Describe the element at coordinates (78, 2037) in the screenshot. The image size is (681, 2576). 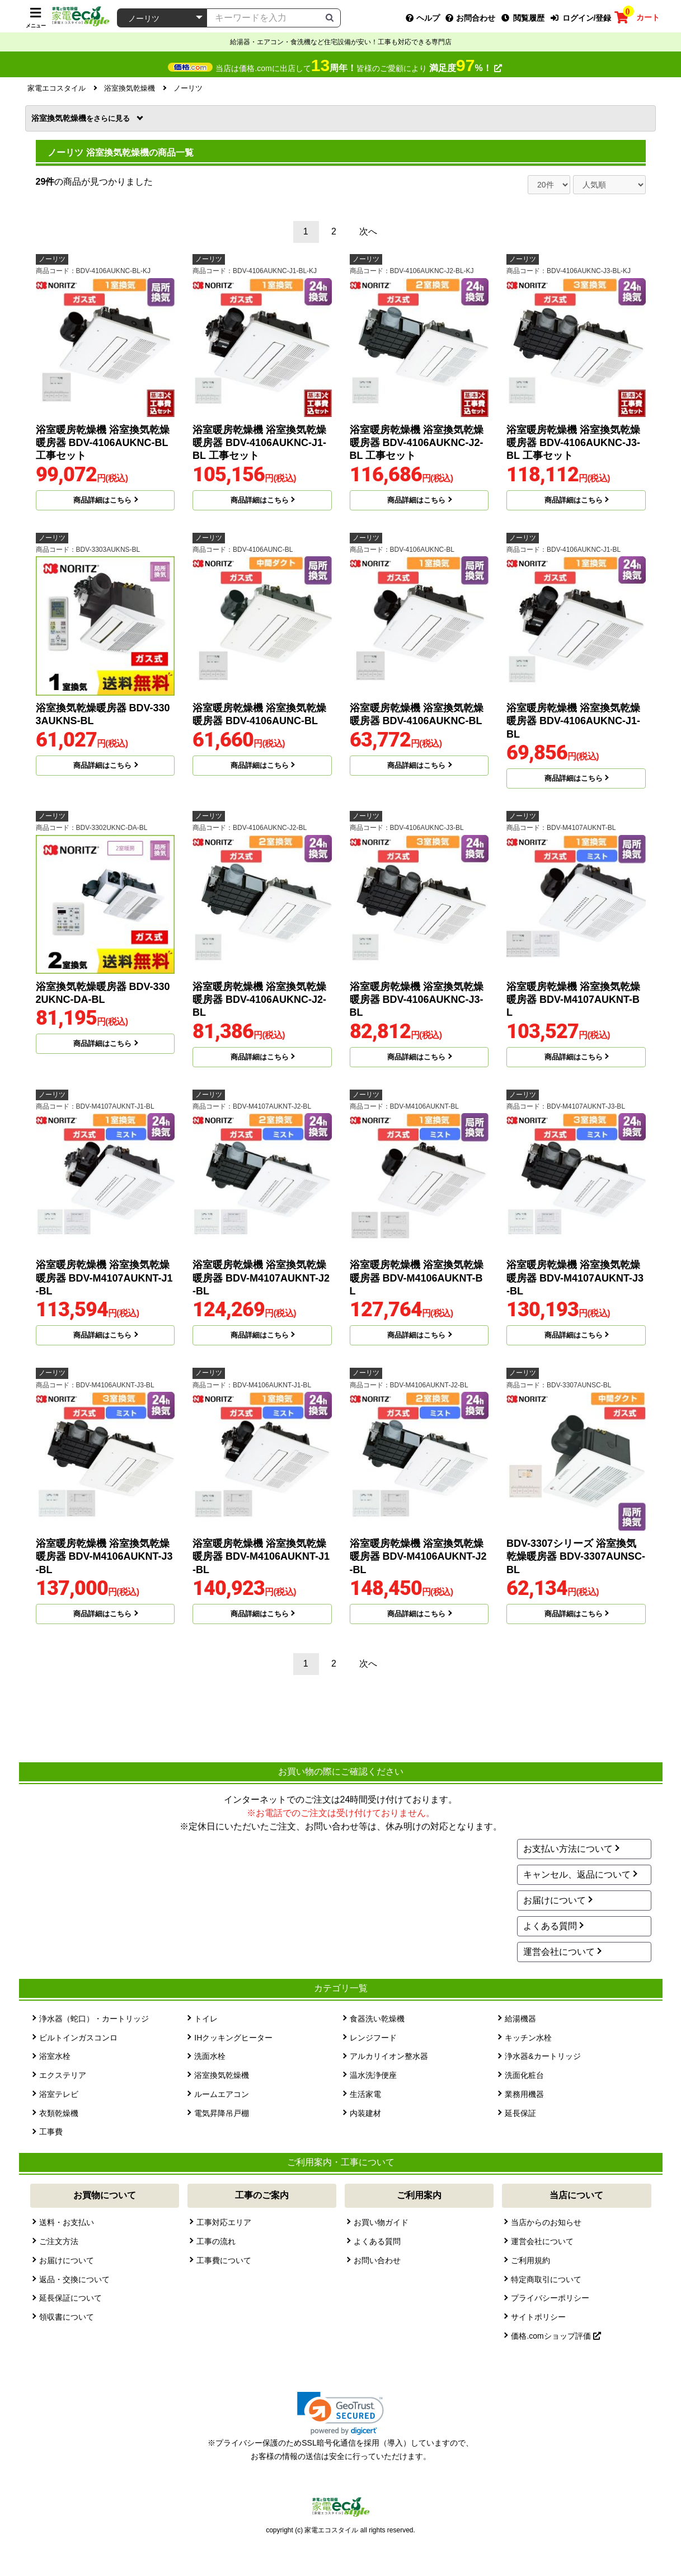
I see `ビルトインガスコンロ` at that location.